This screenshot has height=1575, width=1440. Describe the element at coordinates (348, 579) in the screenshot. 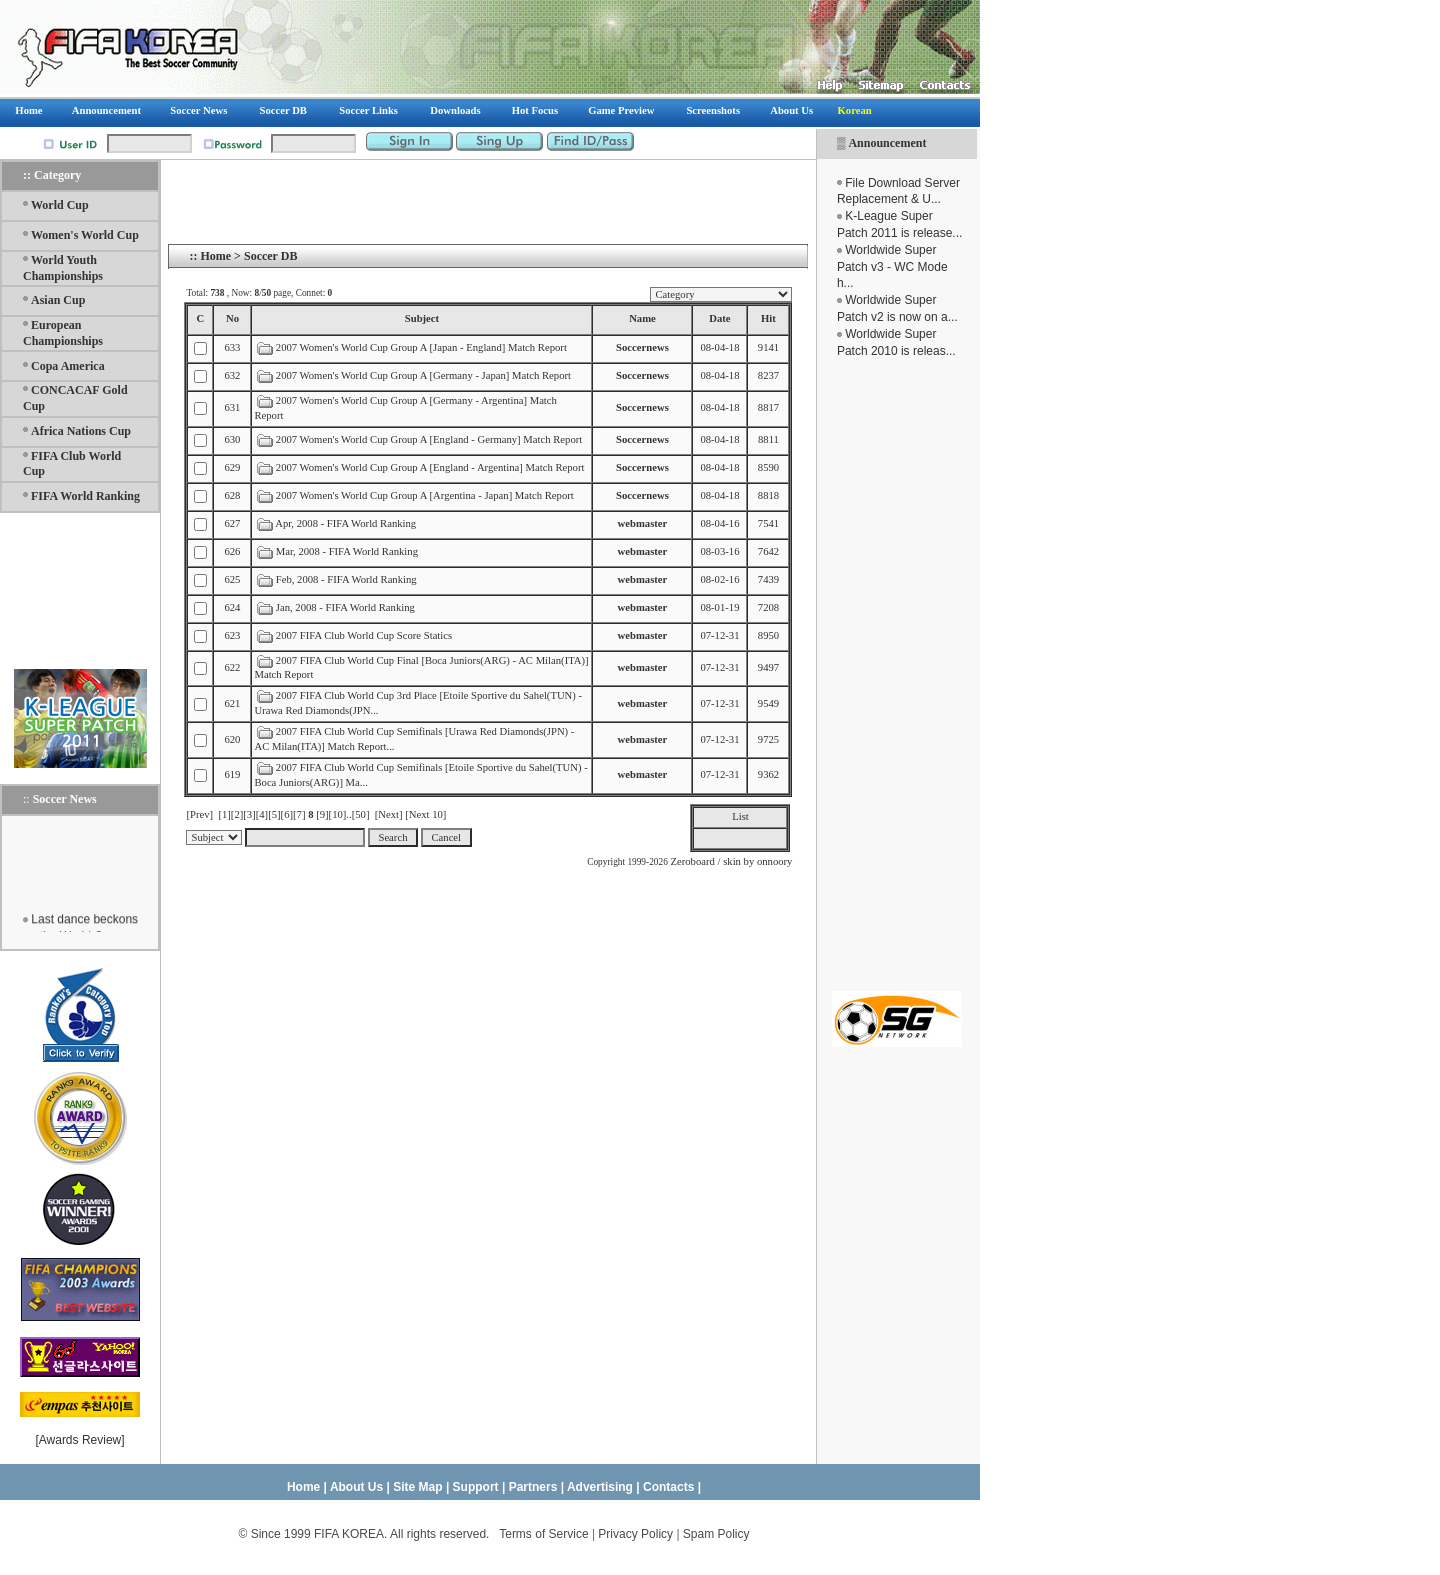

I see `Feb, 2008 - FIFA World Ranking` at that location.